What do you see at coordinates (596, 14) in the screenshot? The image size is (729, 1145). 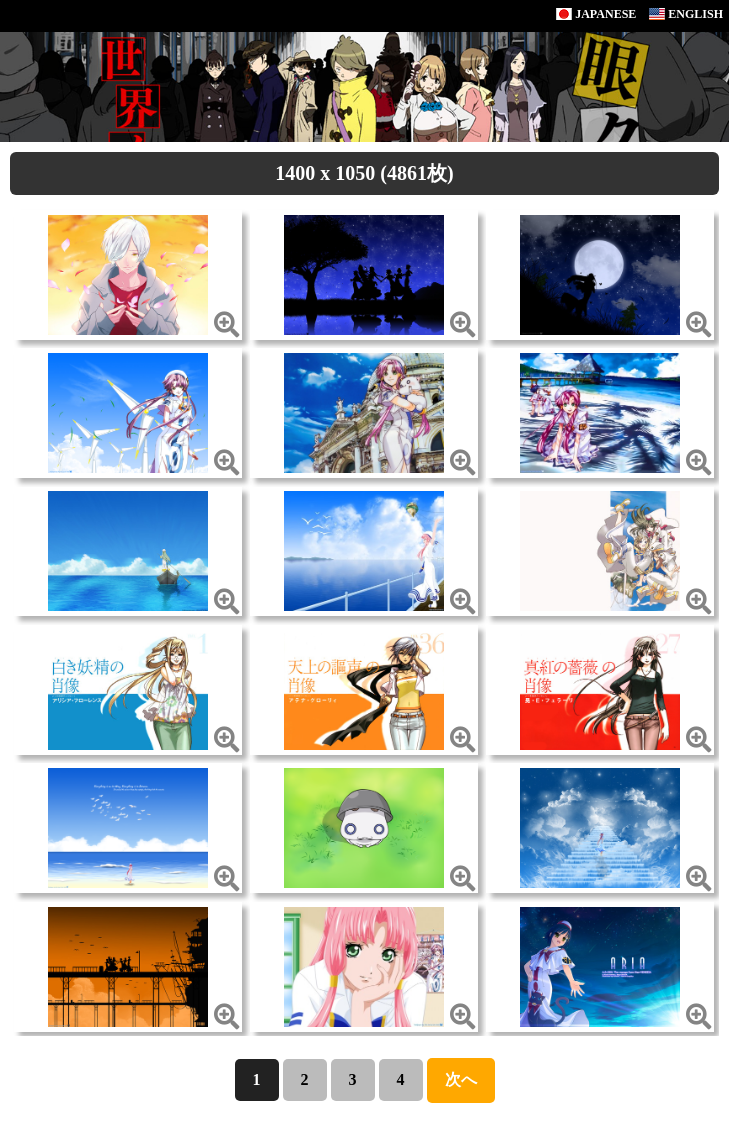 I see `JAPANESE` at bounding box center [596, 14].